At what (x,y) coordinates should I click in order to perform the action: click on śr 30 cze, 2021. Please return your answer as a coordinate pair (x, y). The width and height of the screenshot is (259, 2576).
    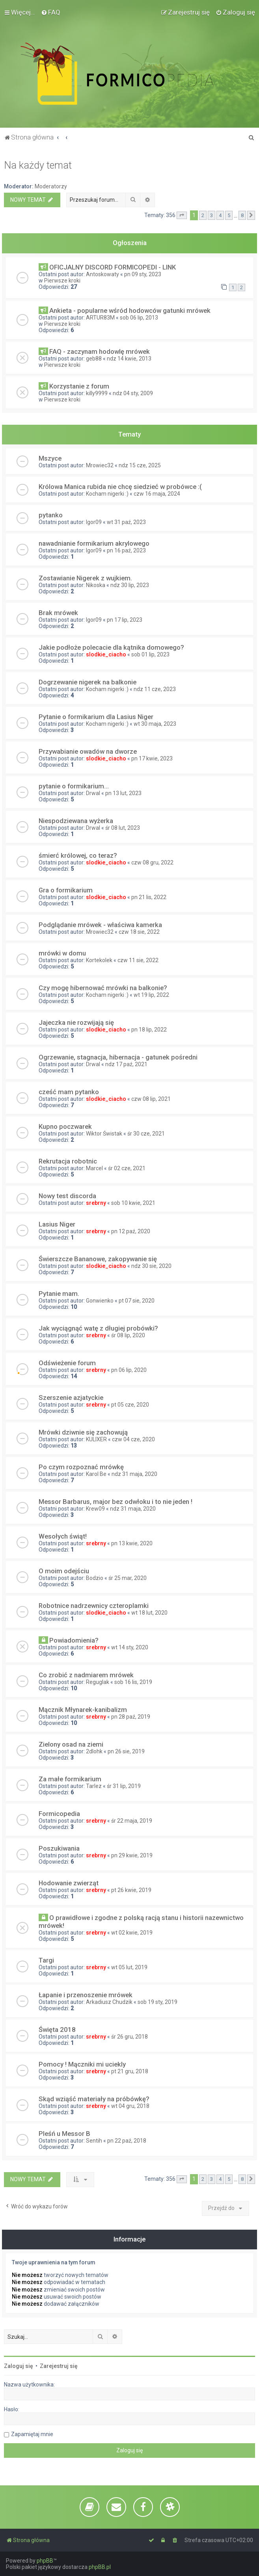
    Looking at the image, I should click on (146, 1133).